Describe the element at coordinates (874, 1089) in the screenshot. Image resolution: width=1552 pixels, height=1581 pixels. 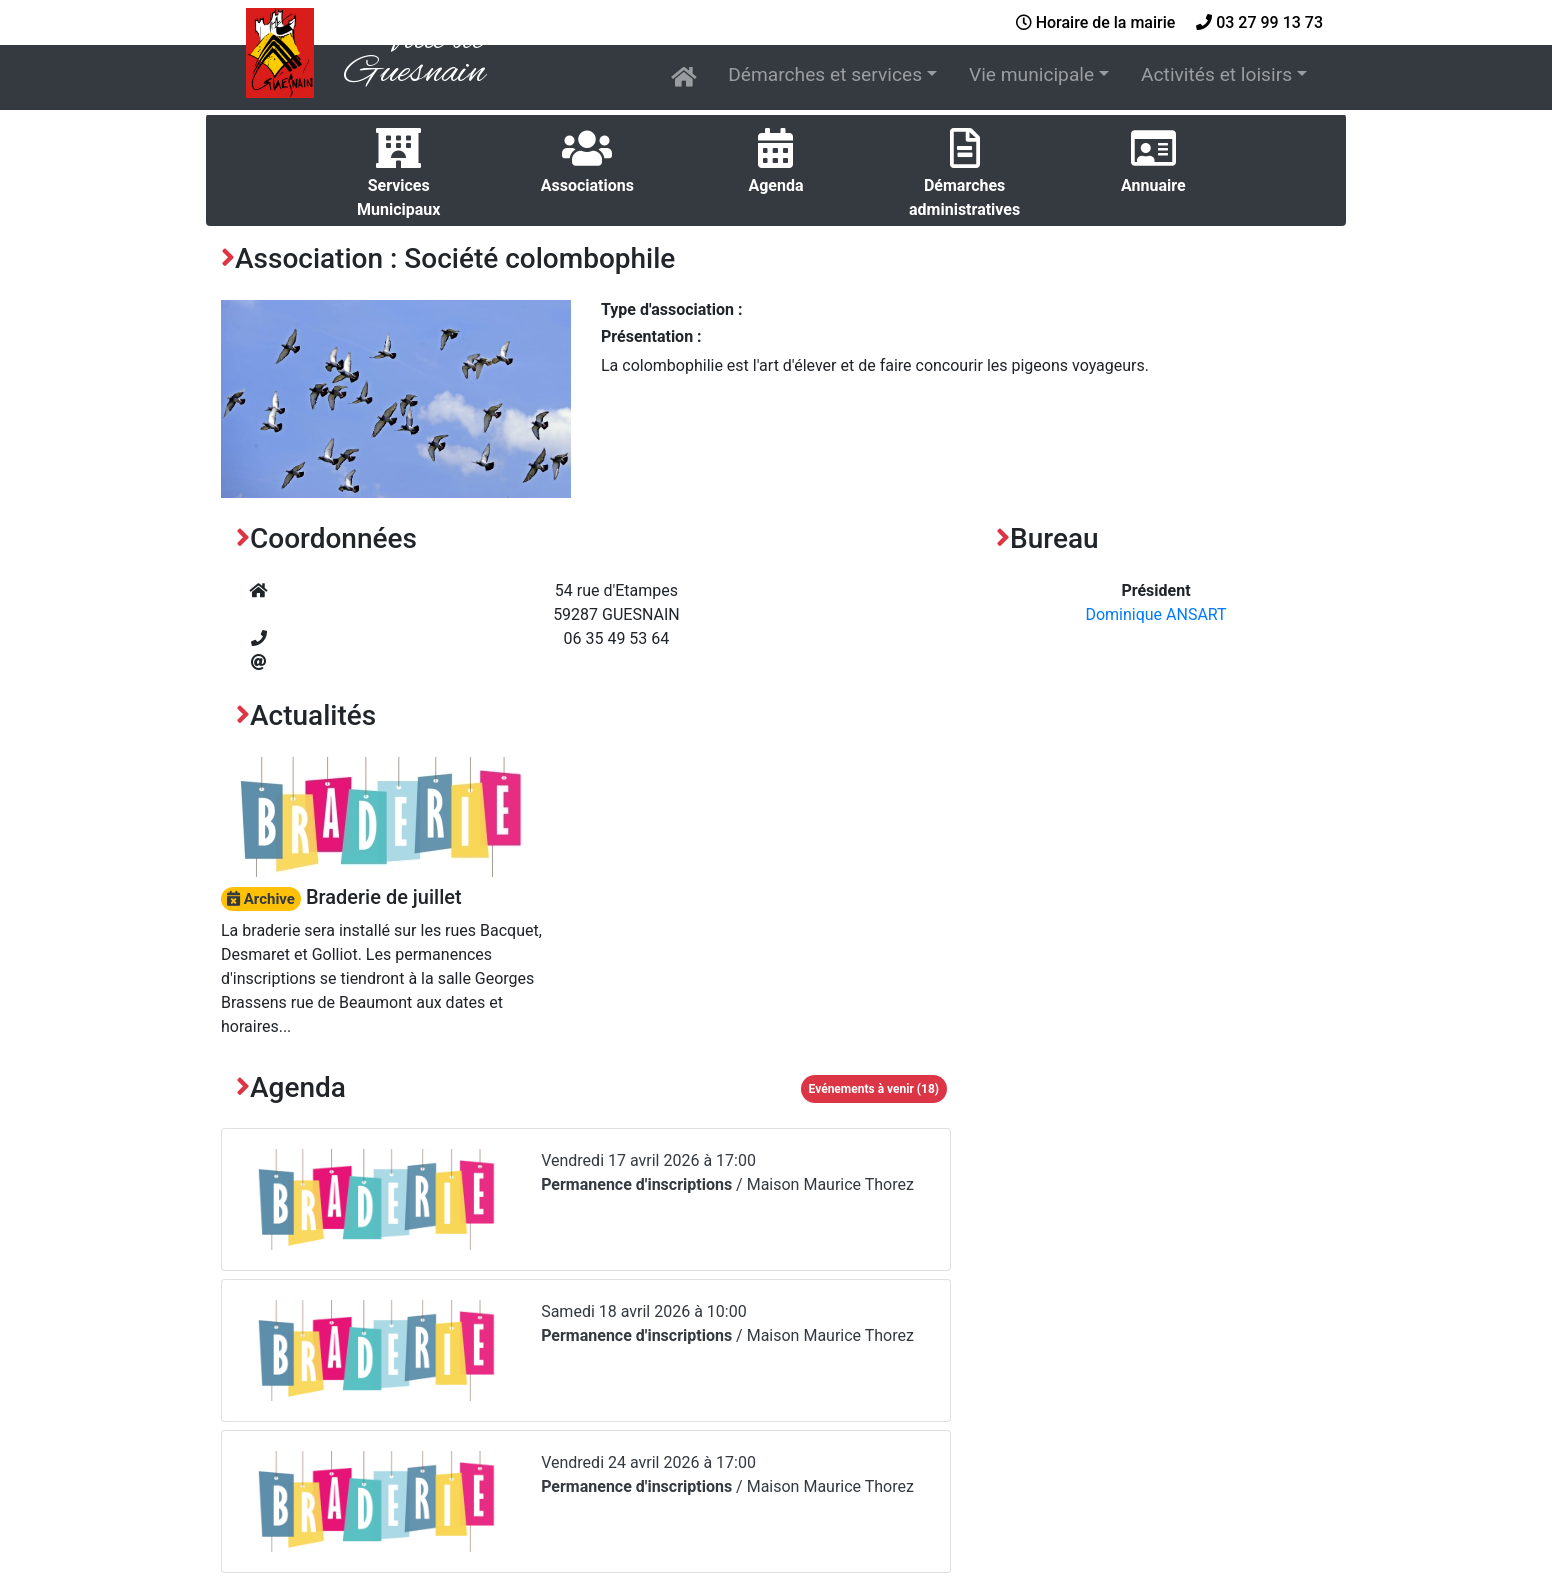
I see `Evénements à venir (18)` at that location.